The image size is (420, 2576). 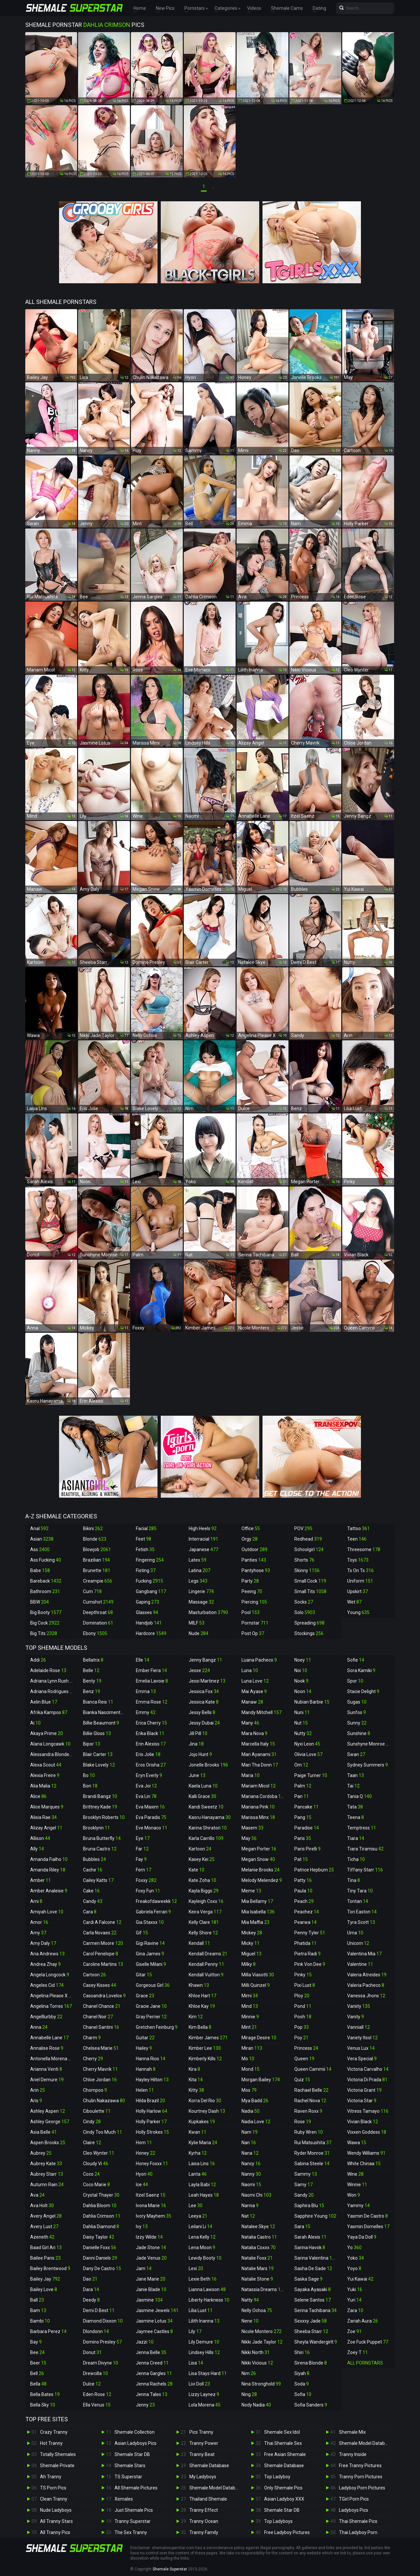 I want to click on Shemale Cams, so click(x=287, y=8).